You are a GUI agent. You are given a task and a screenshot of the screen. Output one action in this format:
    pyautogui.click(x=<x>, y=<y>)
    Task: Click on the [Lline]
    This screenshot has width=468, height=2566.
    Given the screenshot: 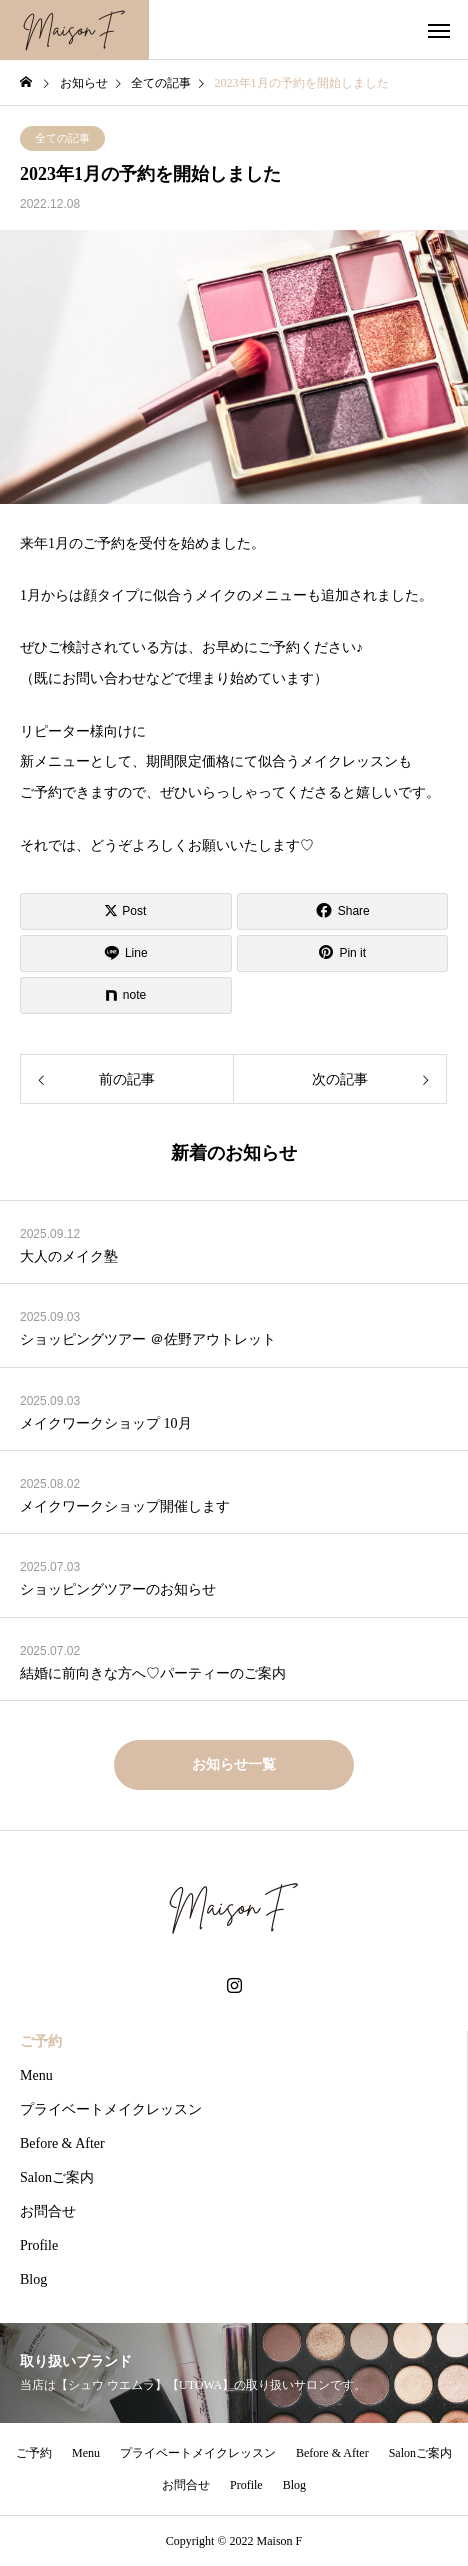 What is the action you would take?
    pyautogui.click(x=126, y=953)
    